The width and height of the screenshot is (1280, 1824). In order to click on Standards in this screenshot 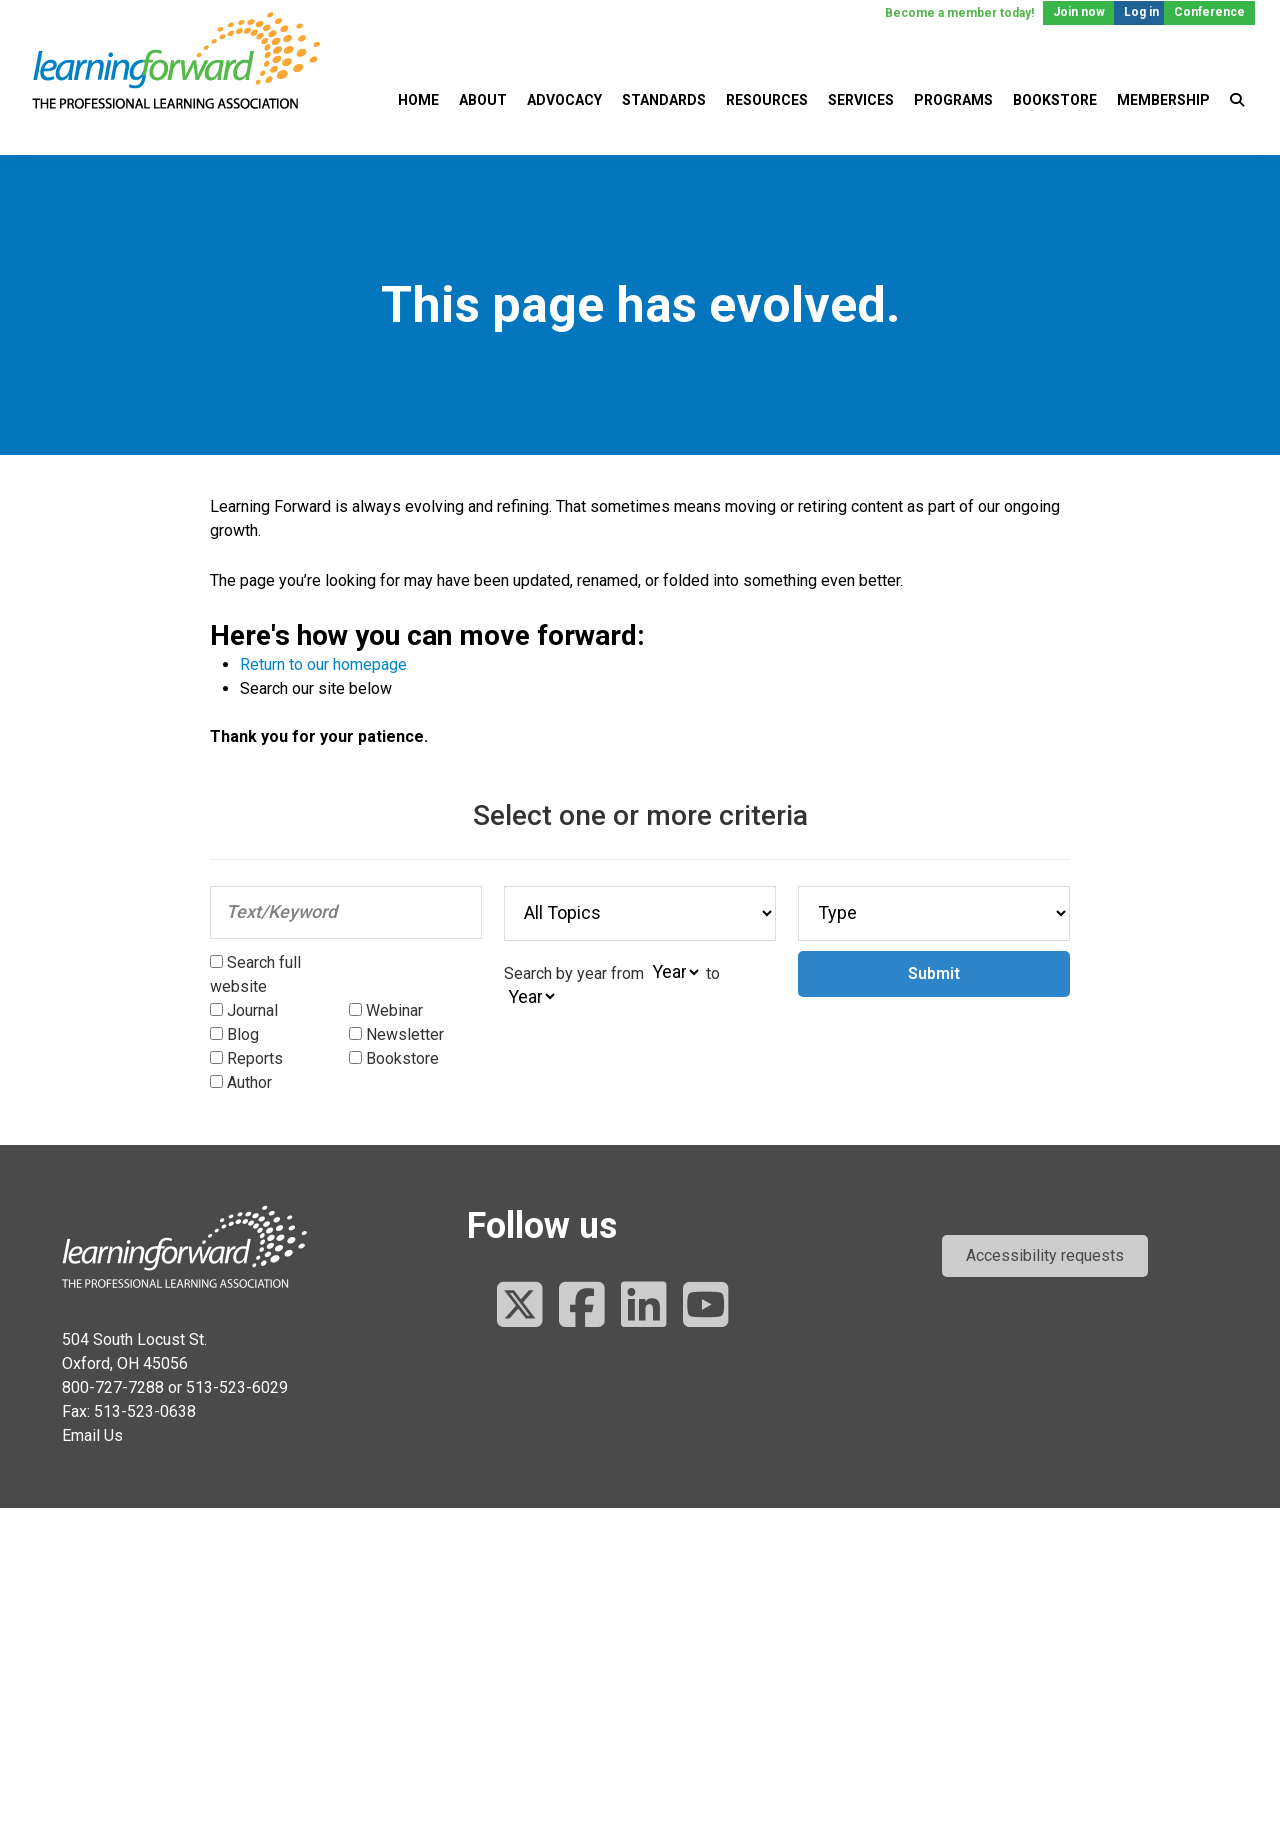, I will do `click(664, 100)`.